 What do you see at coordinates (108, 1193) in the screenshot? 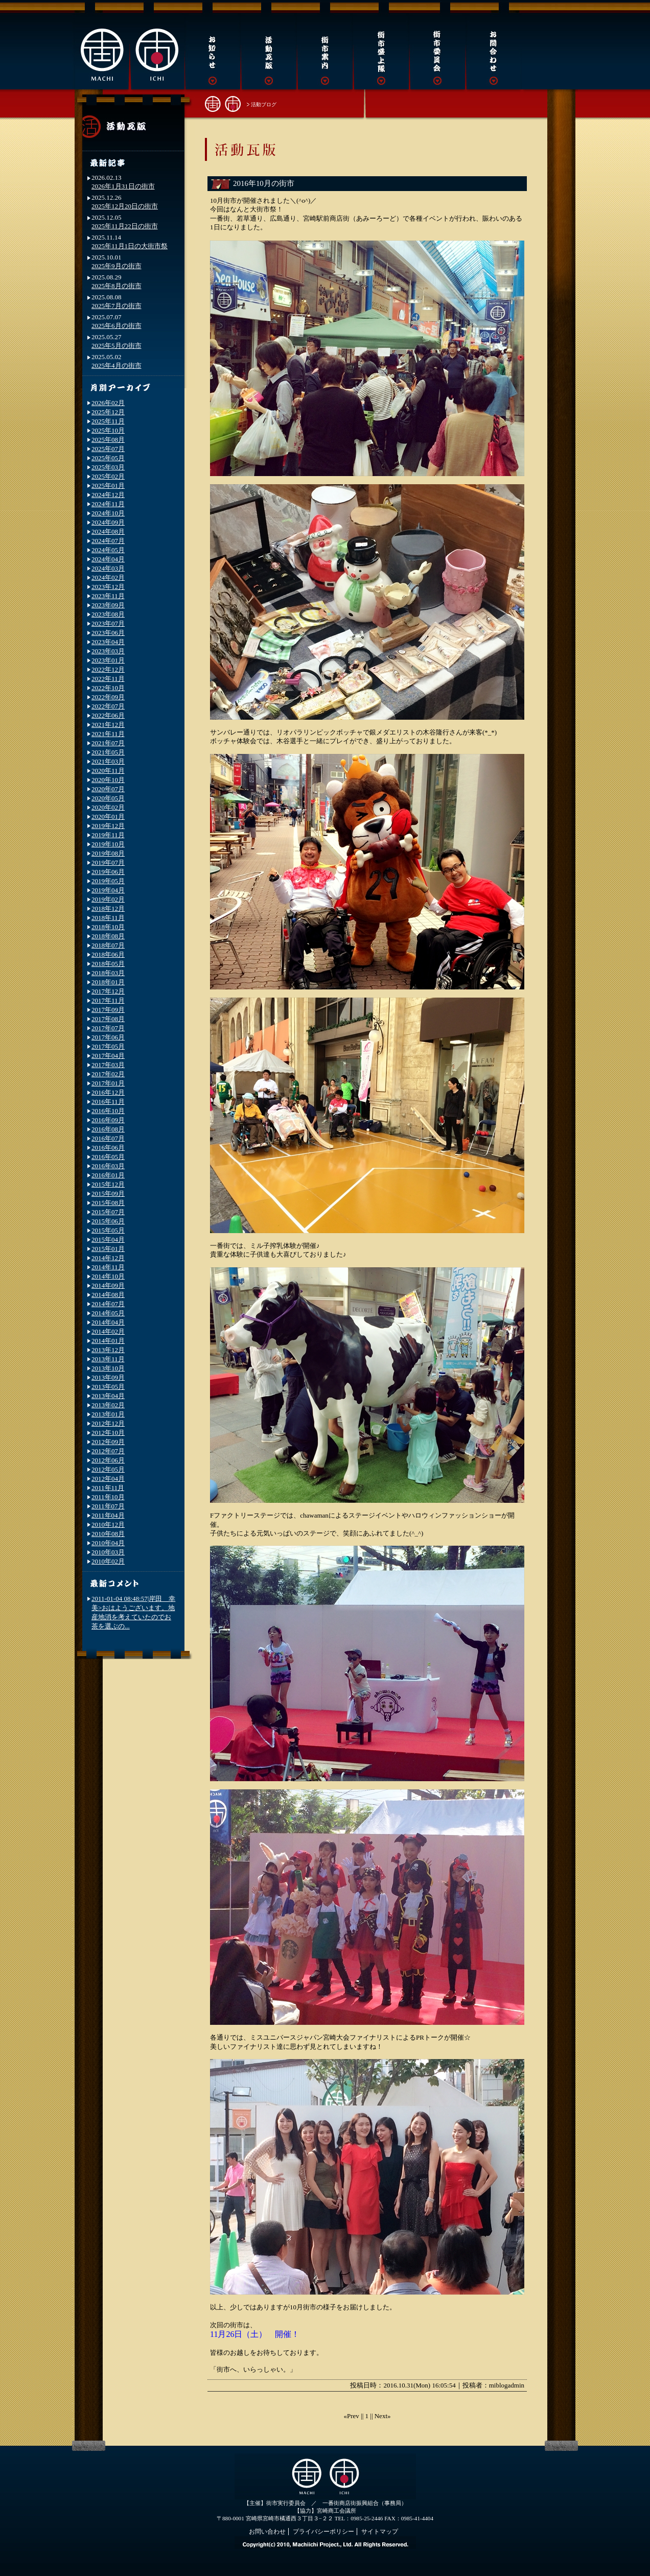
I see `2015年09月` at bounding box center [108, 1193].